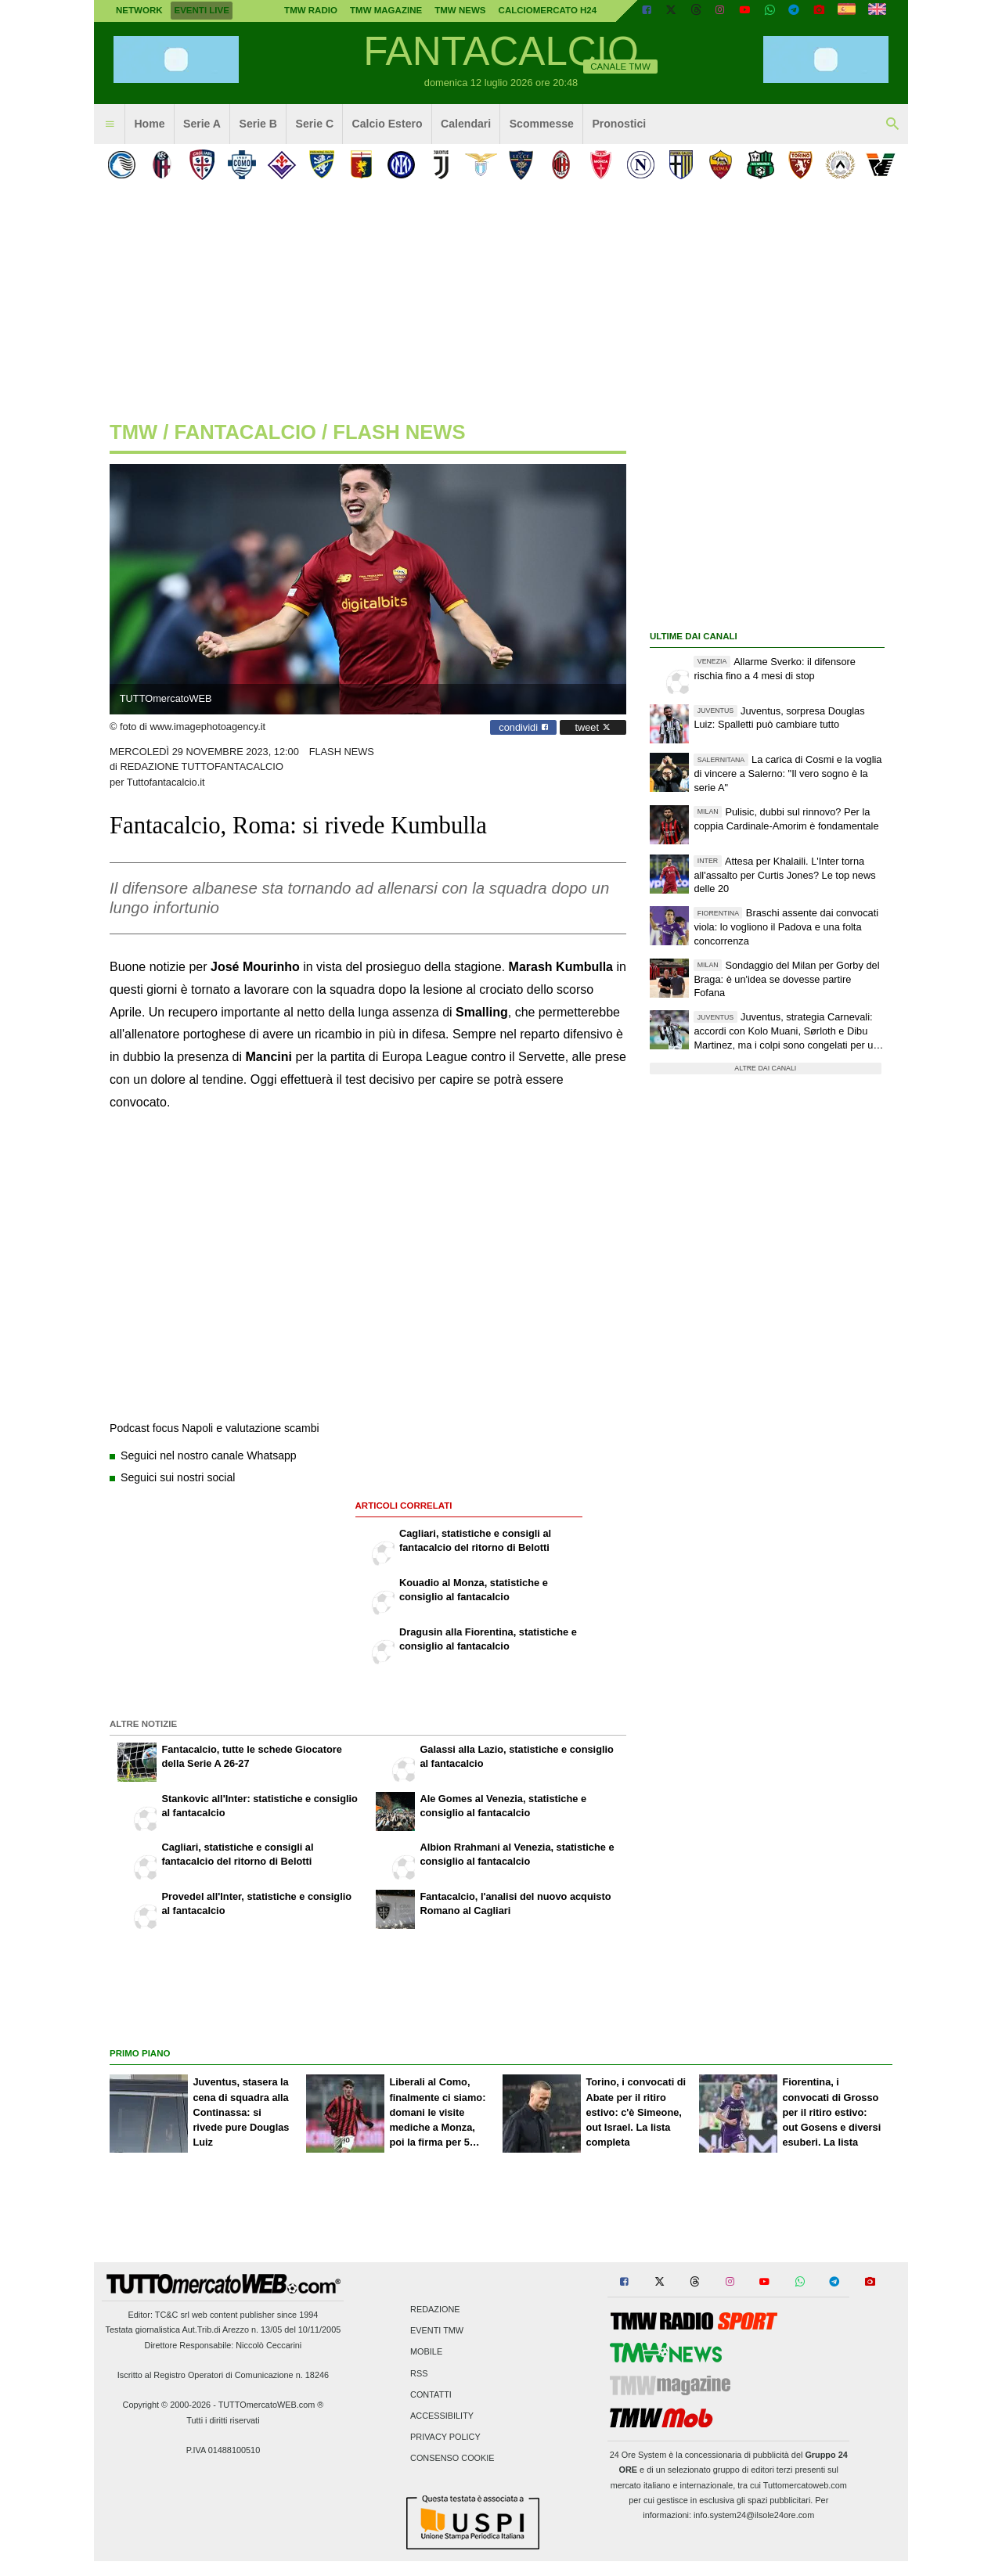  Describe the element at coordinates (459, 10) in the screenshot. I see `TMW News` at that location.